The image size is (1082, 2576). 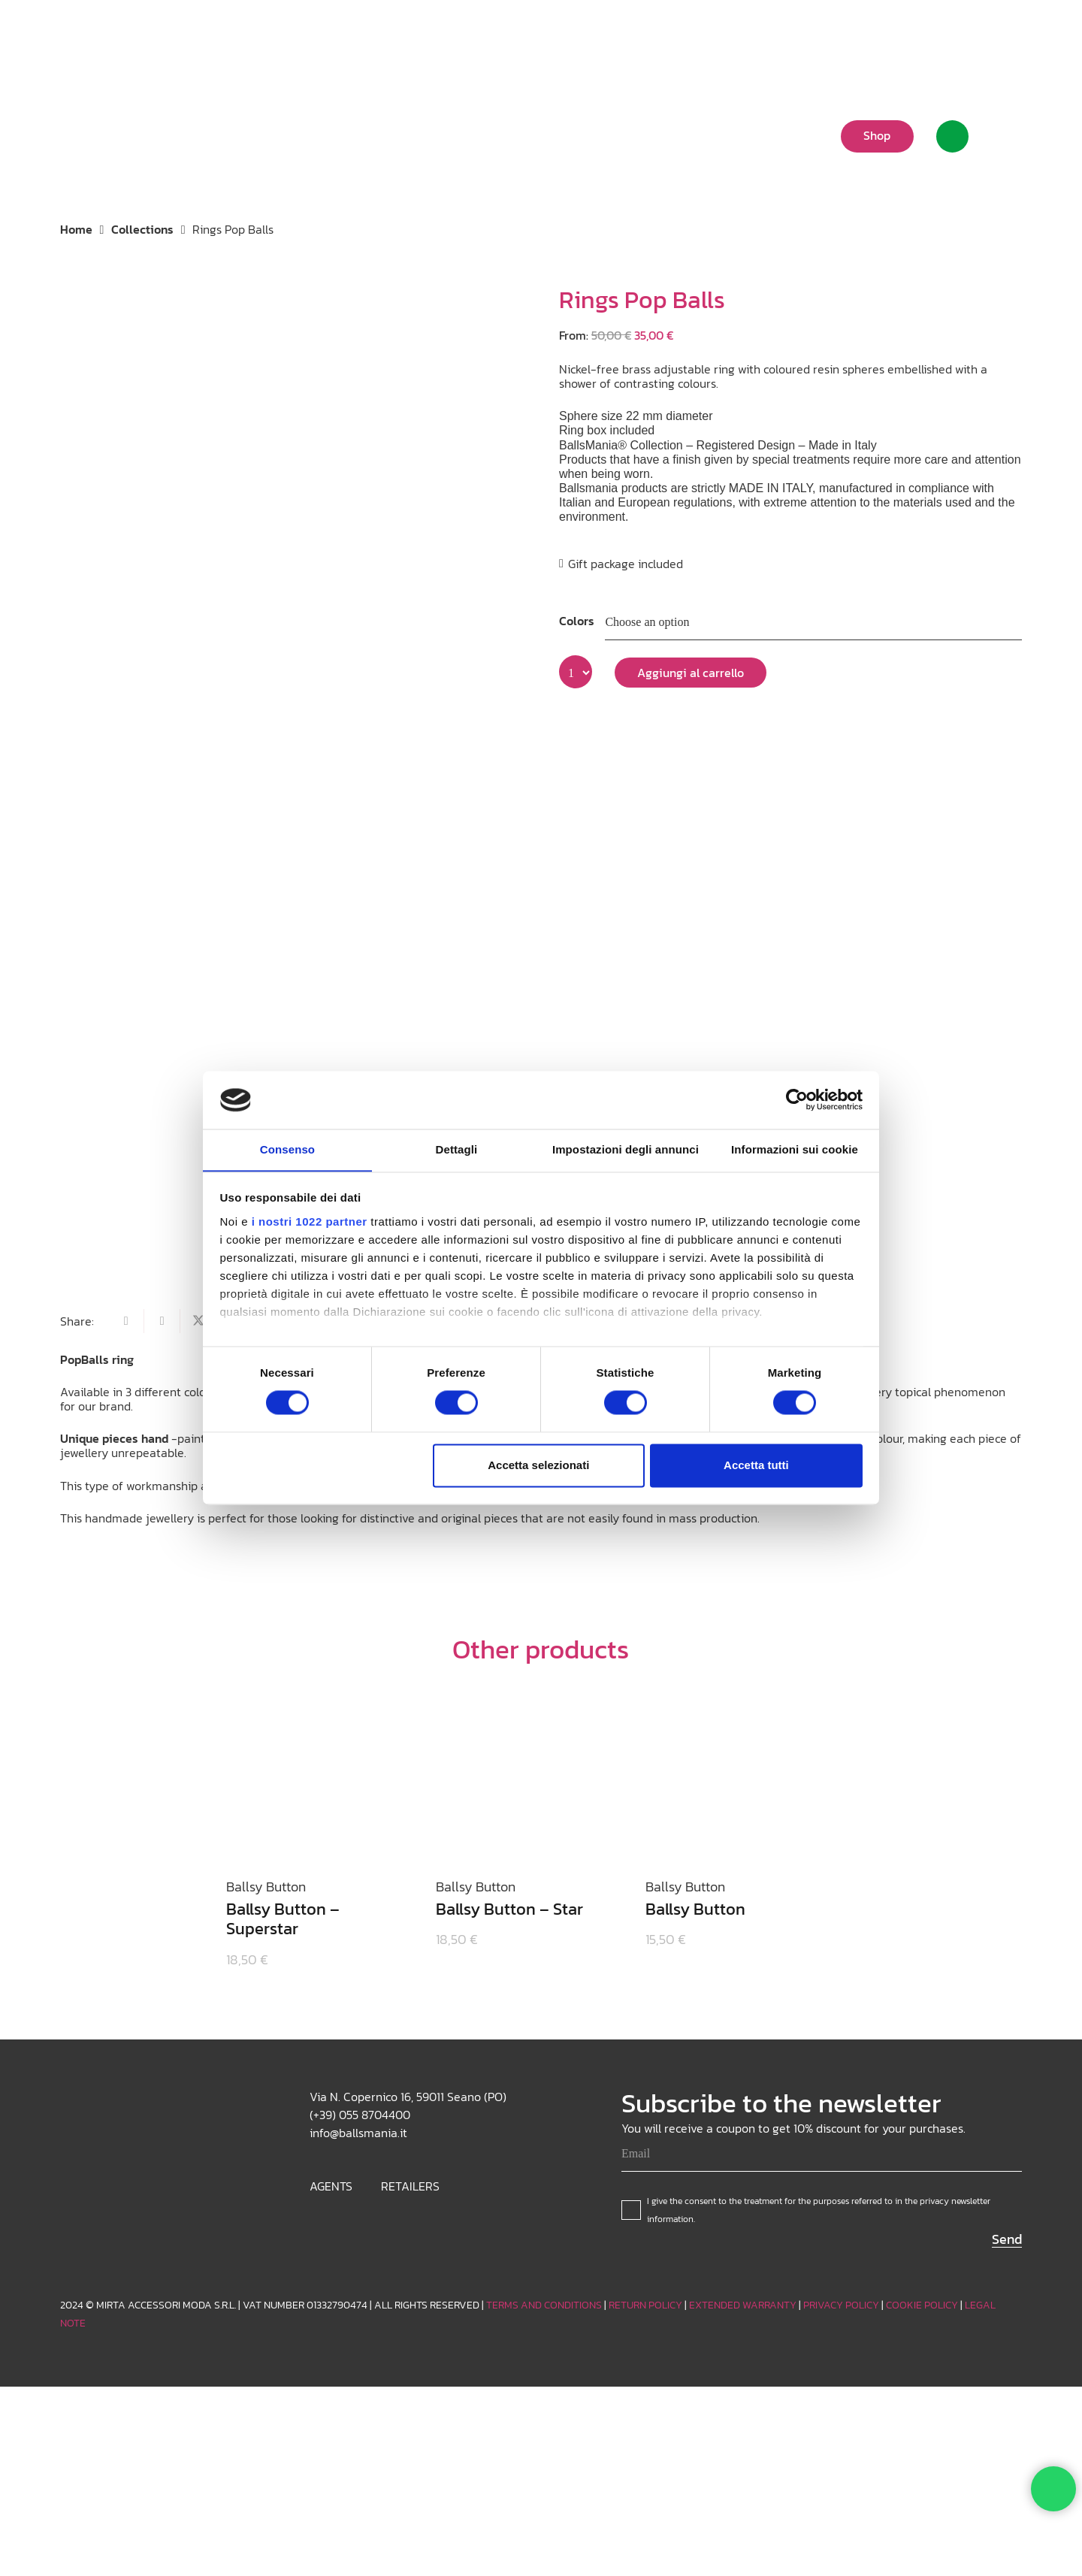 What do you see at coordinates (162, 1321) in the screenshot?
I see `[Share this]` at bounding box center [162, 1321].